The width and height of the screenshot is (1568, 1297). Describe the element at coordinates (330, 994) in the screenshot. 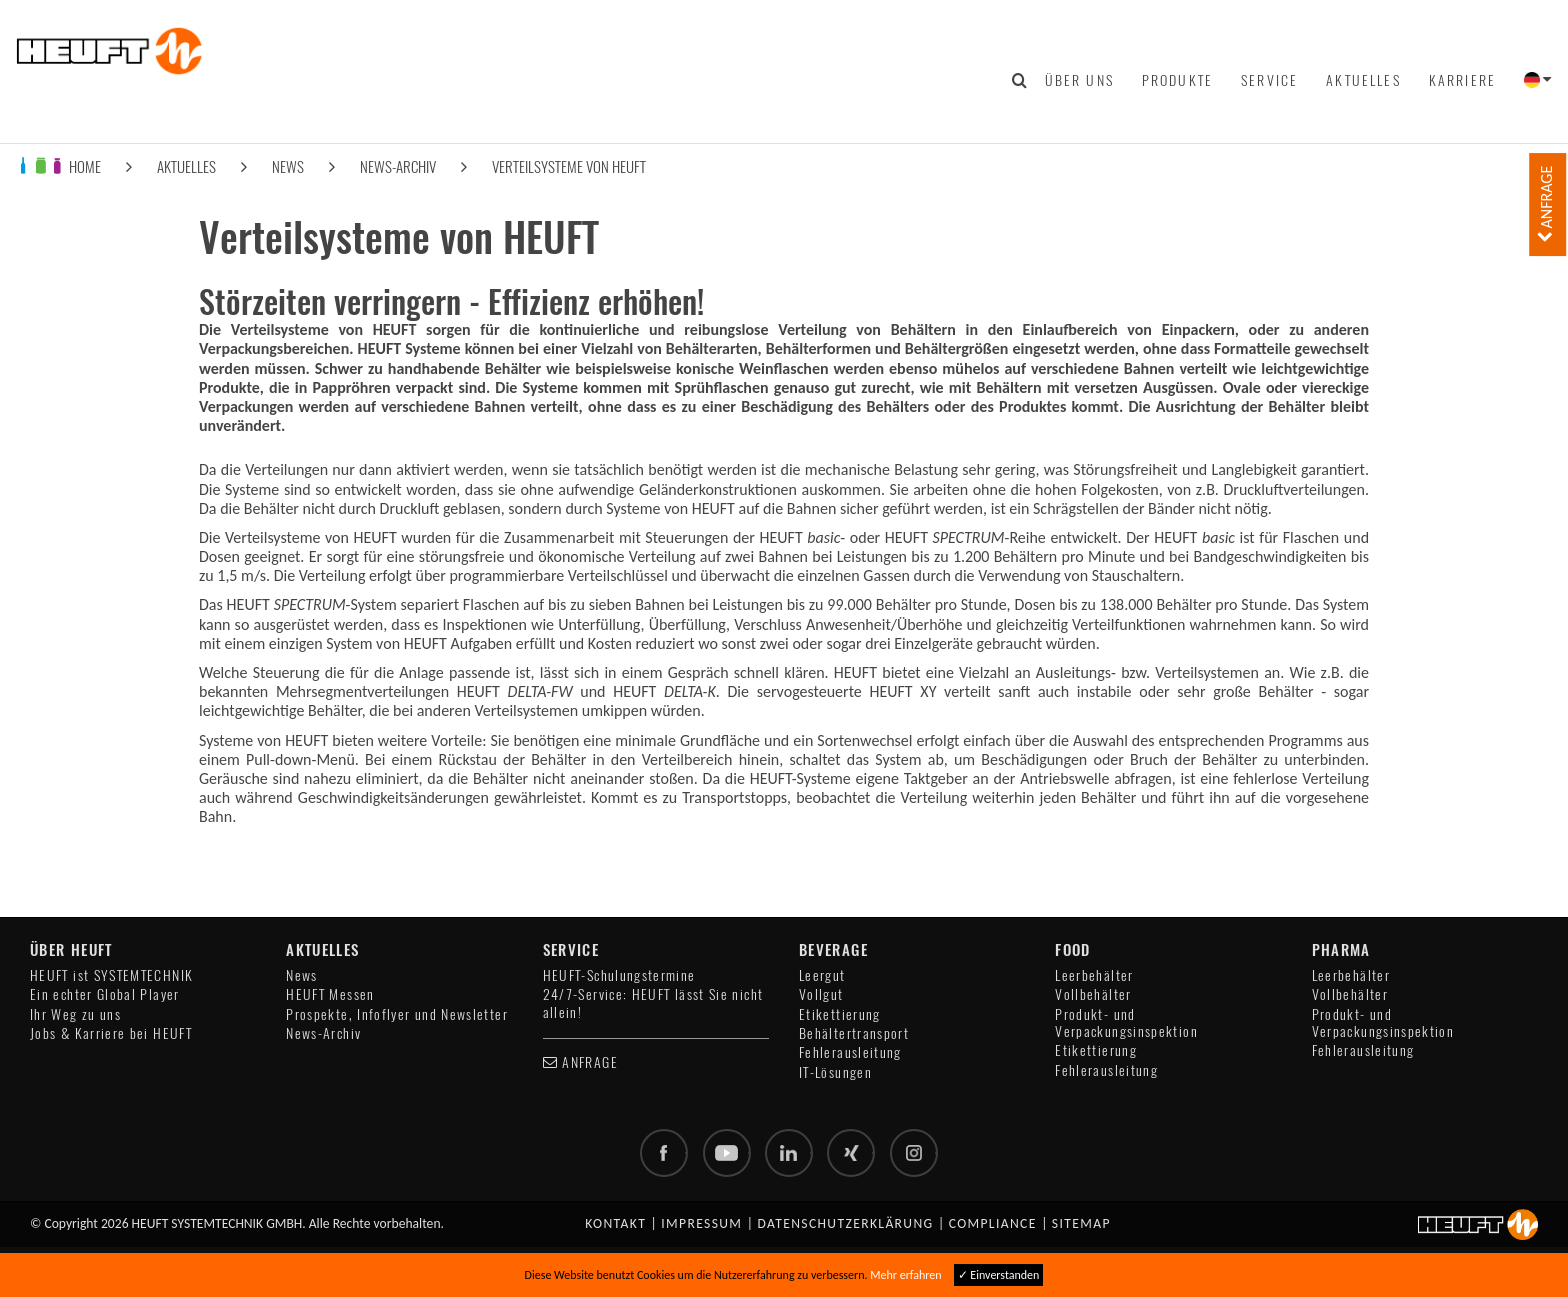

I see `HEUFT Messen` at that location.